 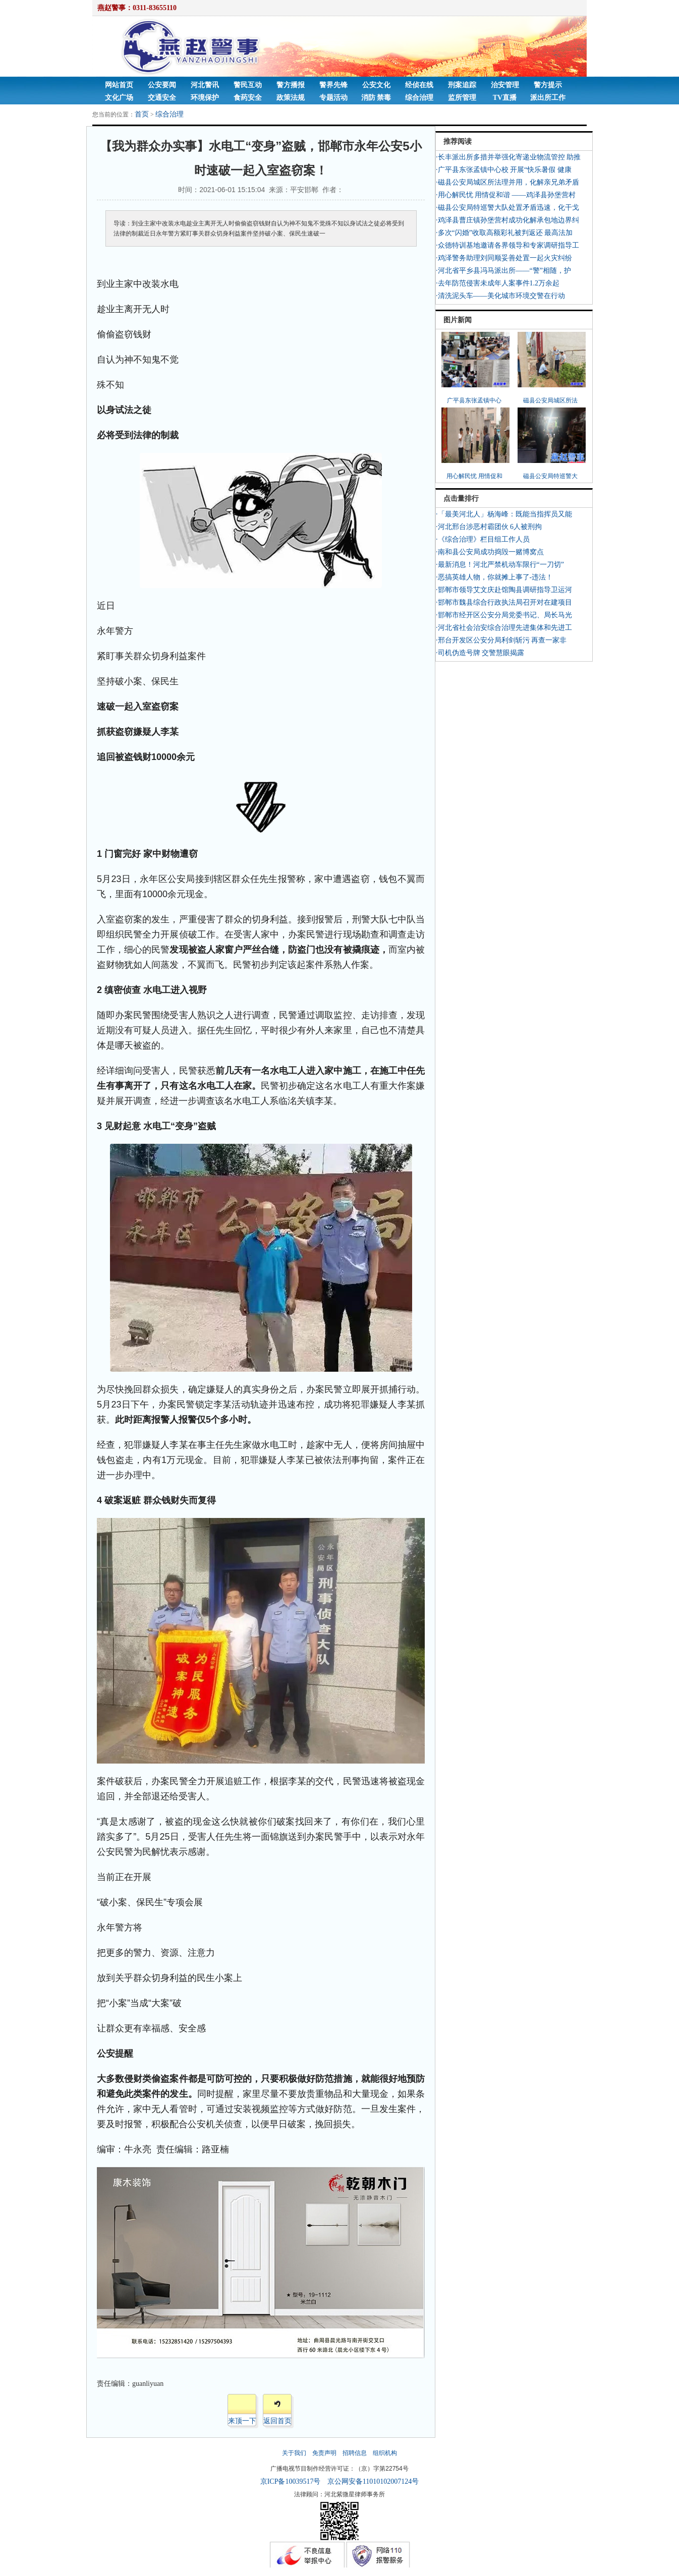 What do you see at coordinates (500, 296) in the screenshot?
I see `·清洗泥头车——美化城市环境交警在行动` at bounding box center [500, 296].